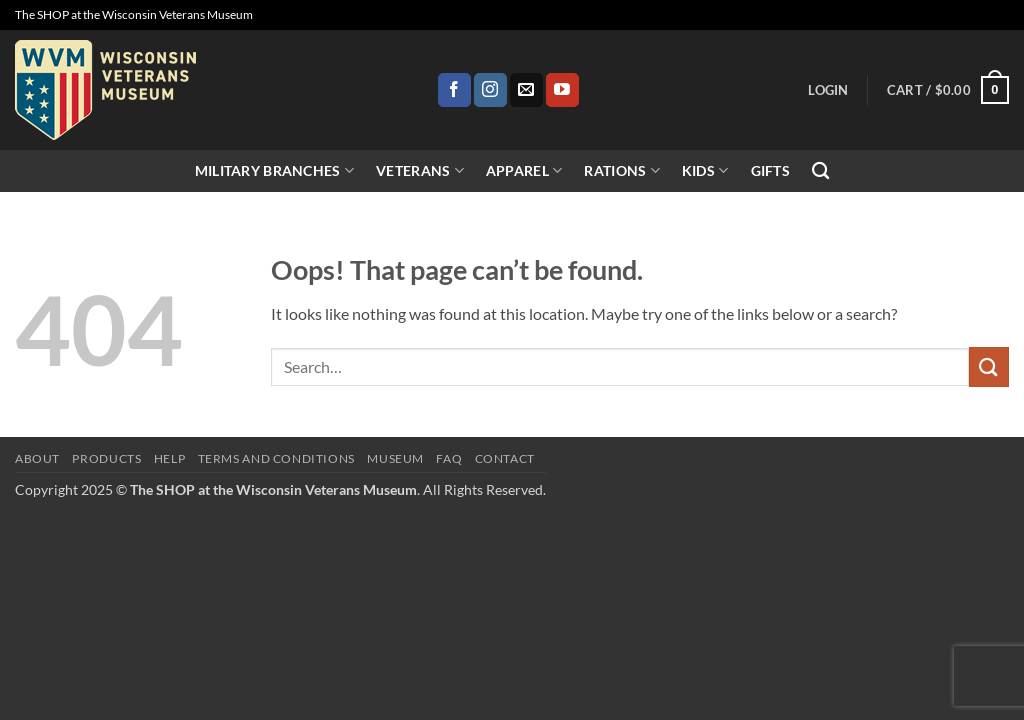 This screenshot has height=720, width=1024. What do you see at coordinates (420, 170) in the screenshot?
I see `Veterans` at bounding box center [420, 170].